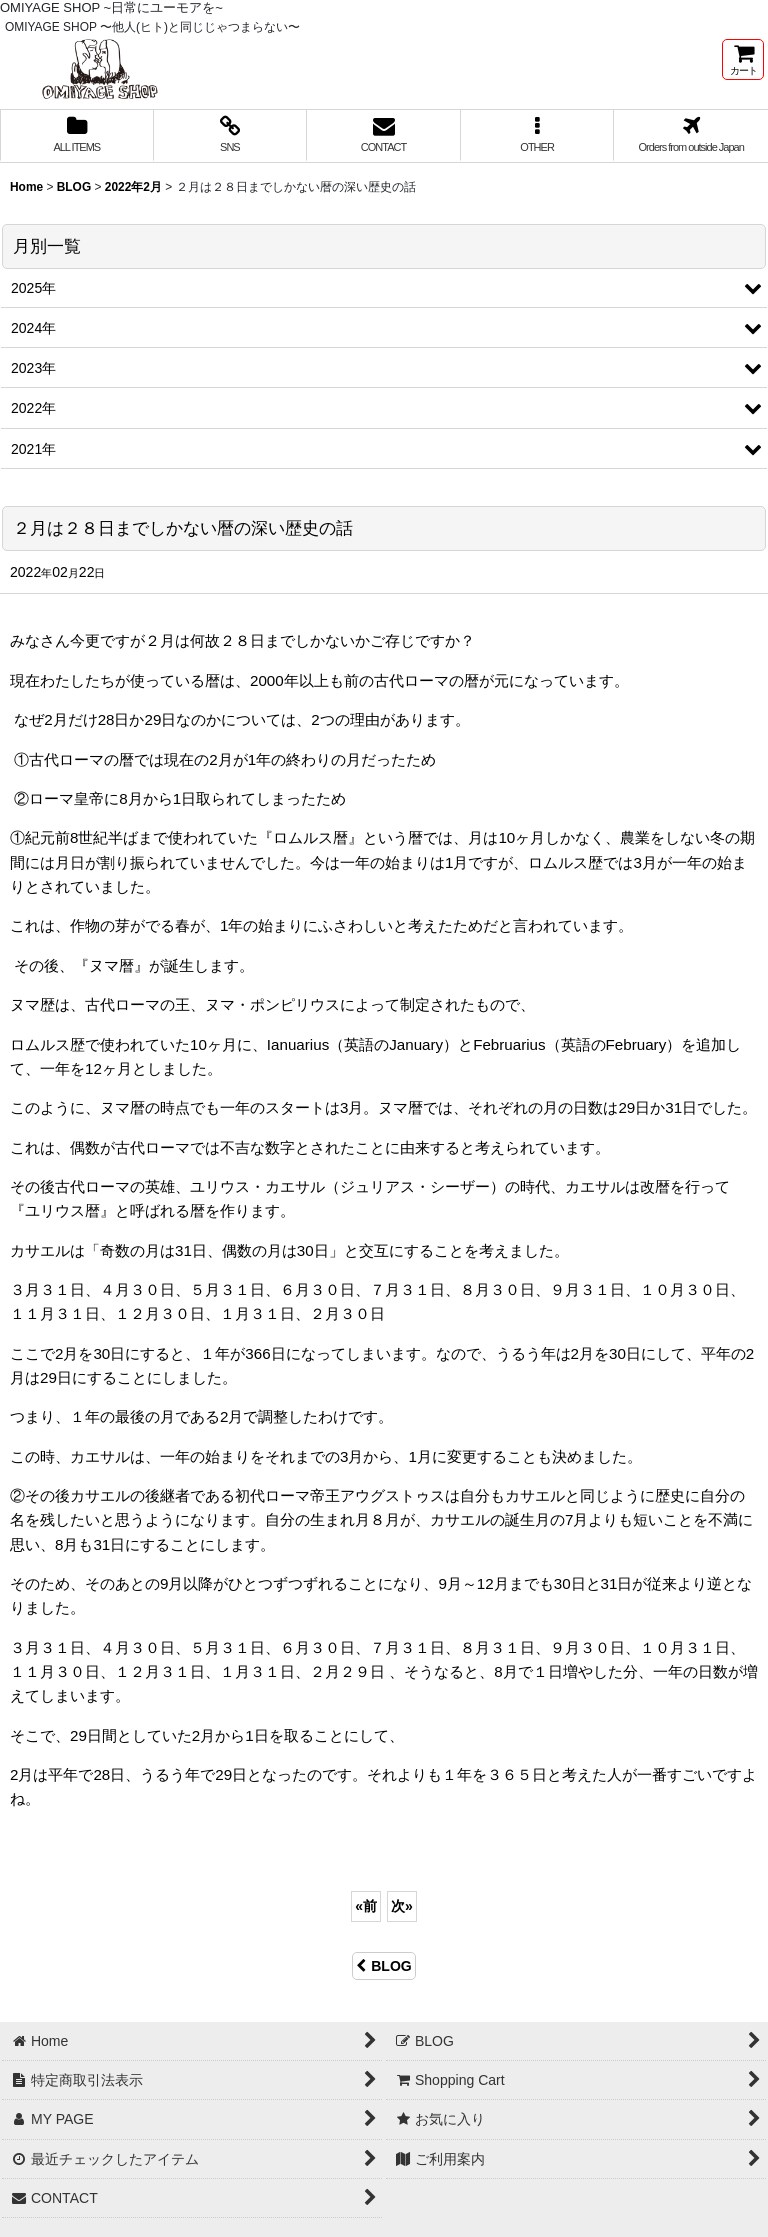  I want to click on [button], so click(538, 136).